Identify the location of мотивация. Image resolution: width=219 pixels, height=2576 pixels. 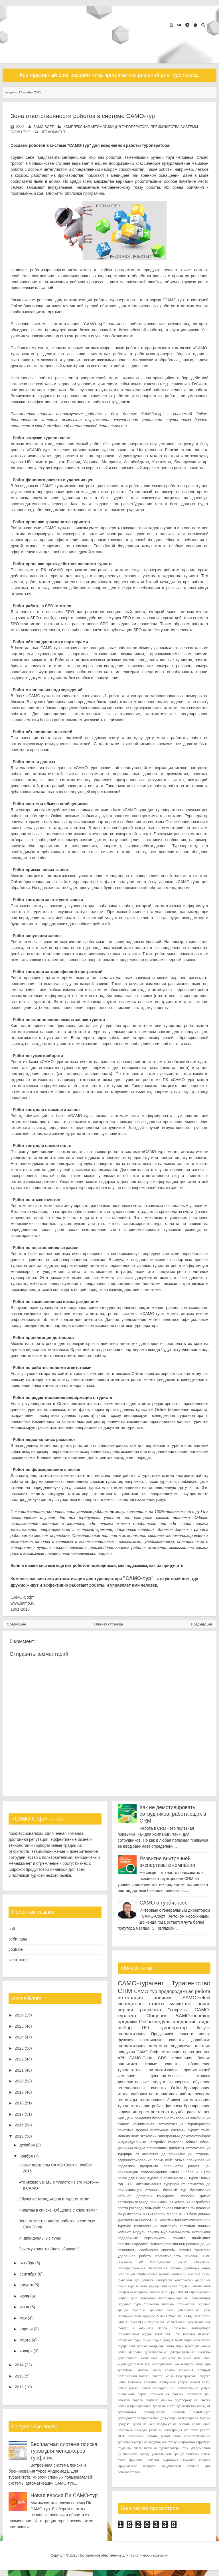
(172, 2052).